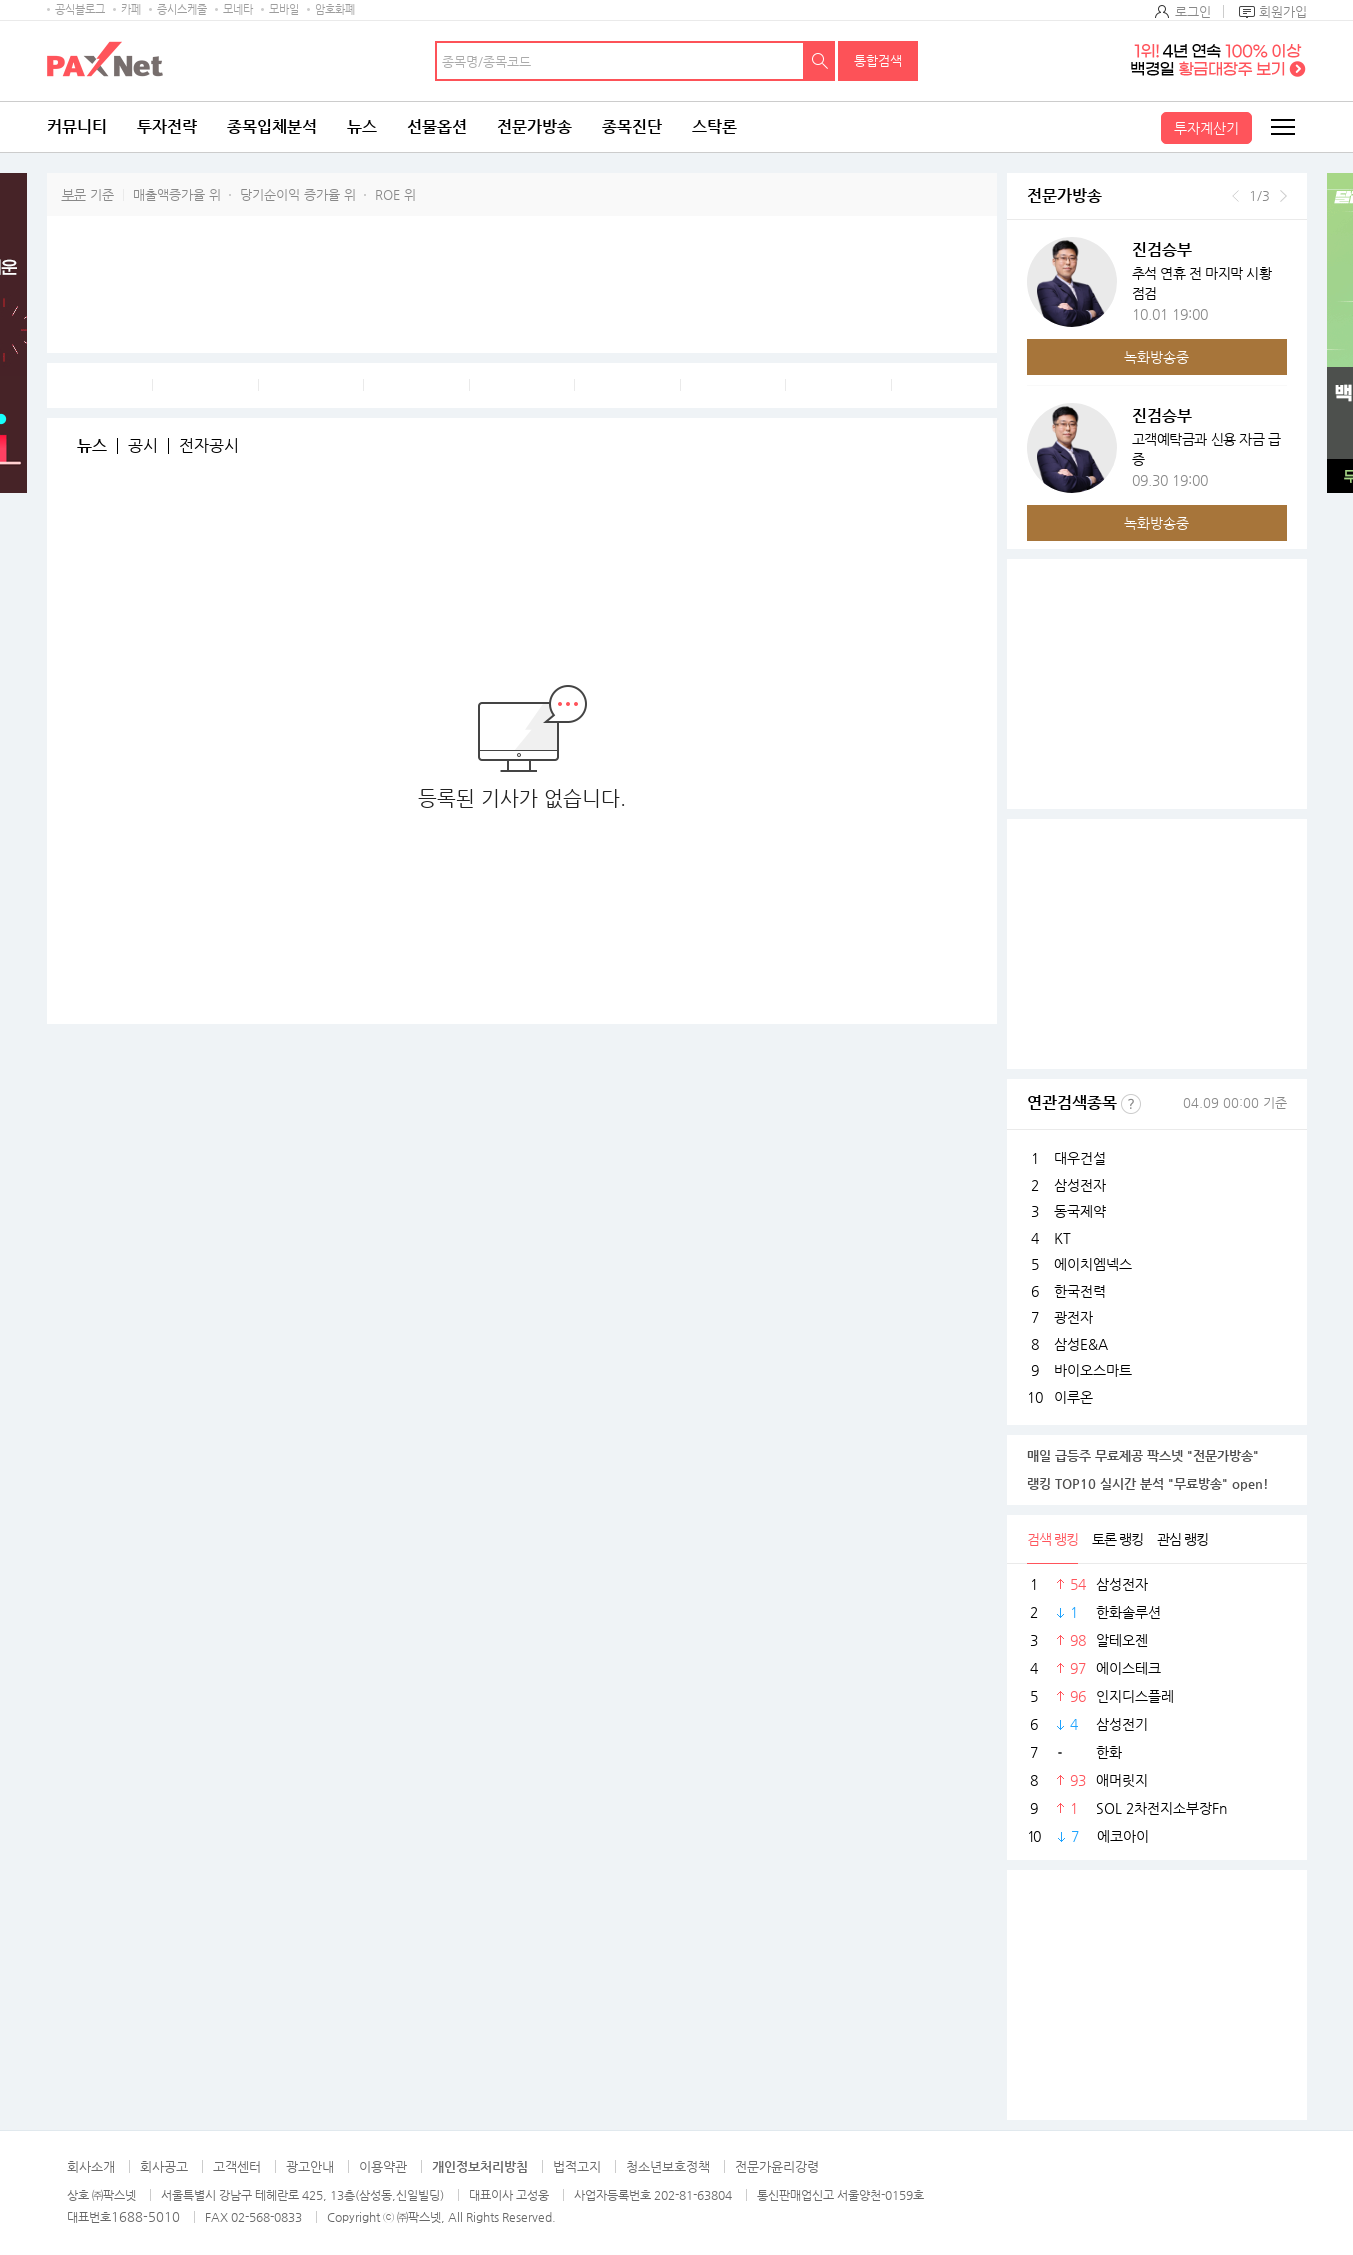 The image size is (1353, 2255). I want to click on 투자계산기, so click(1206, 128).